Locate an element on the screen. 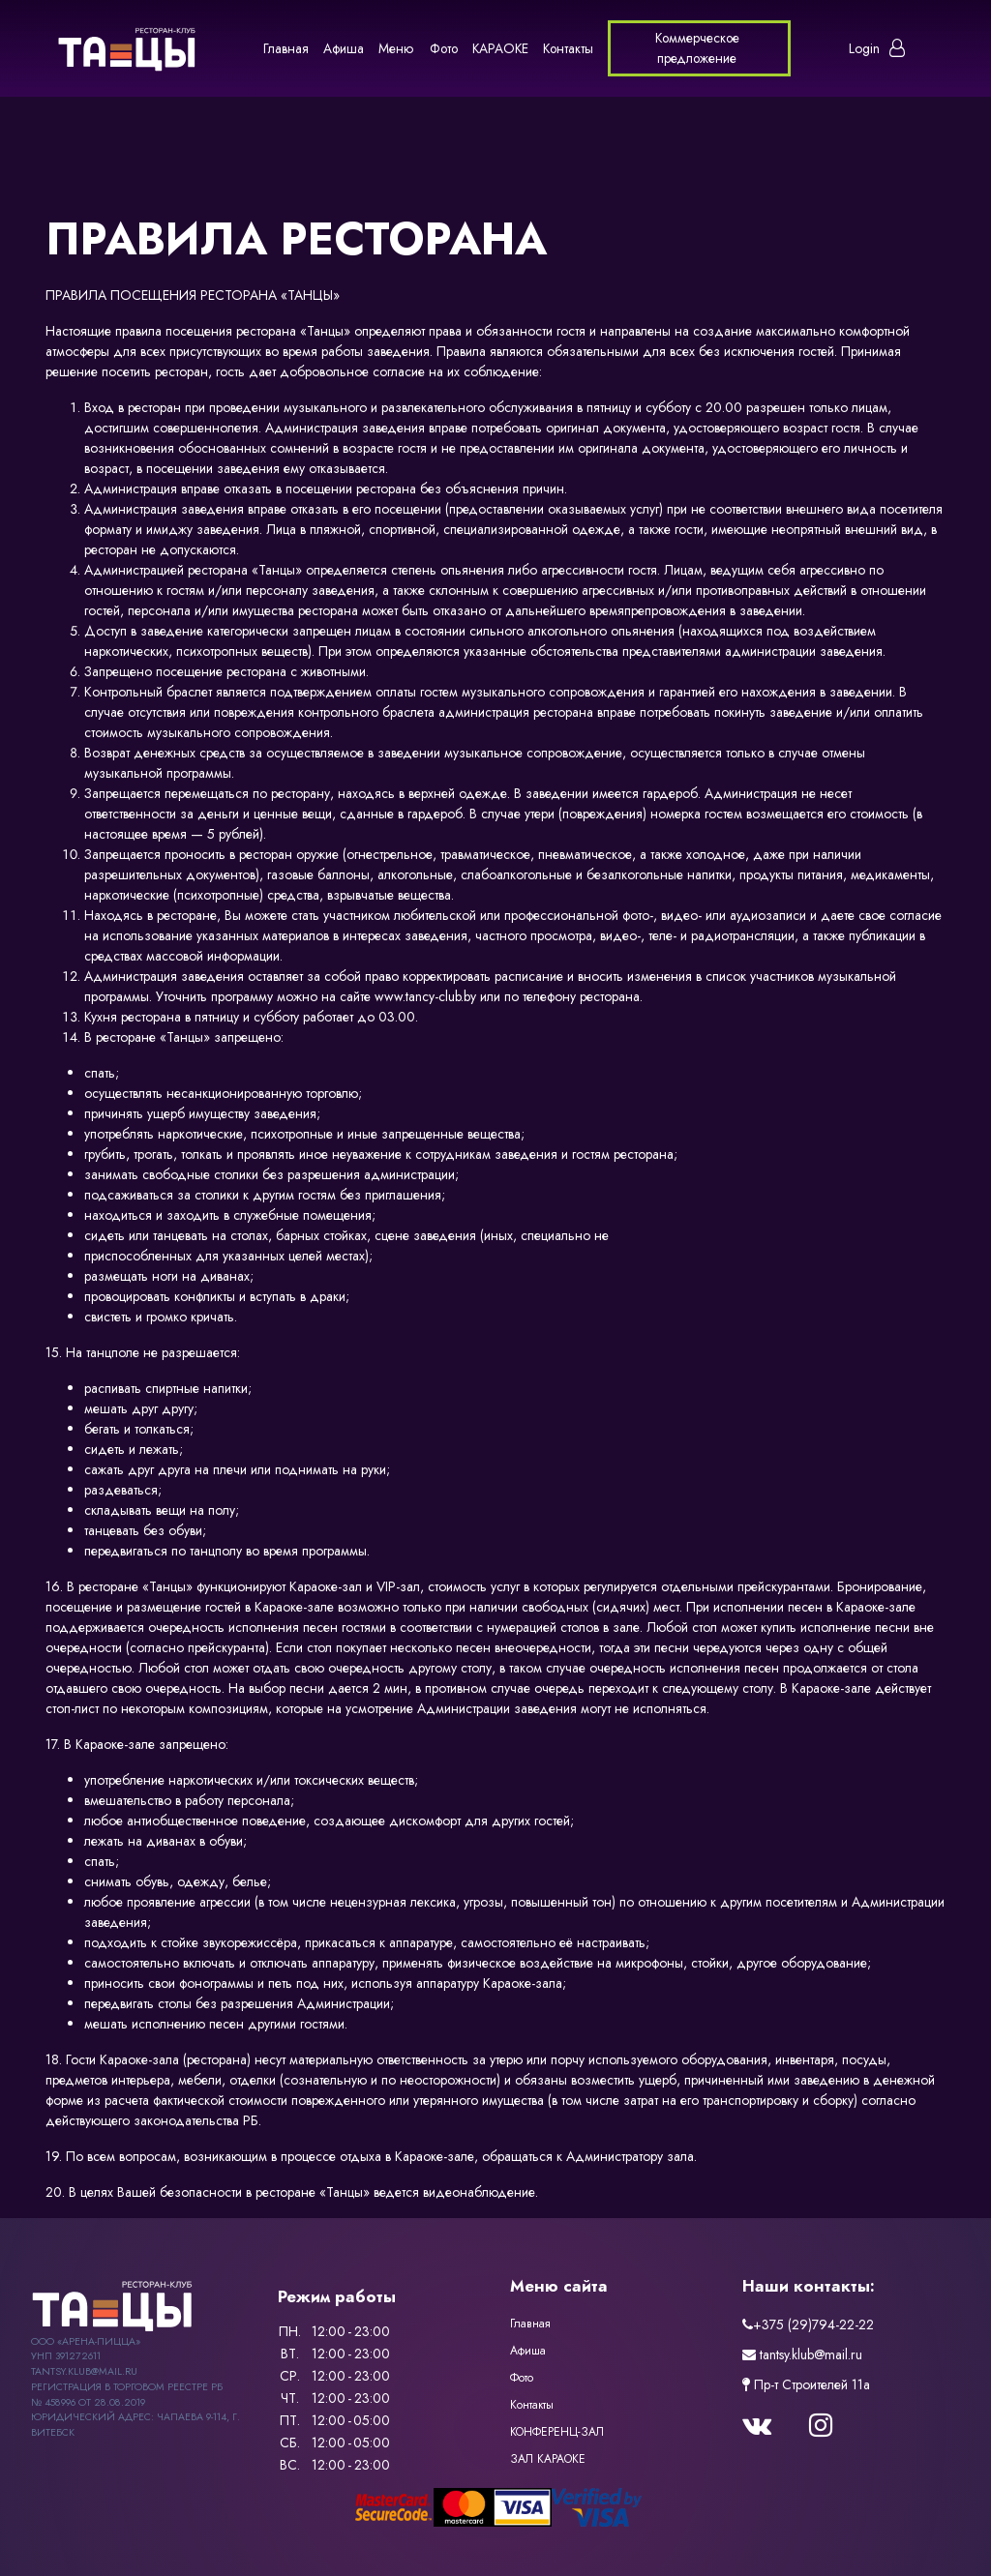 Image resolution: width=991 pixels, height=2576 pixels. ЗАЛ КАРАОКЕ is located at coordinates (548, 2459).